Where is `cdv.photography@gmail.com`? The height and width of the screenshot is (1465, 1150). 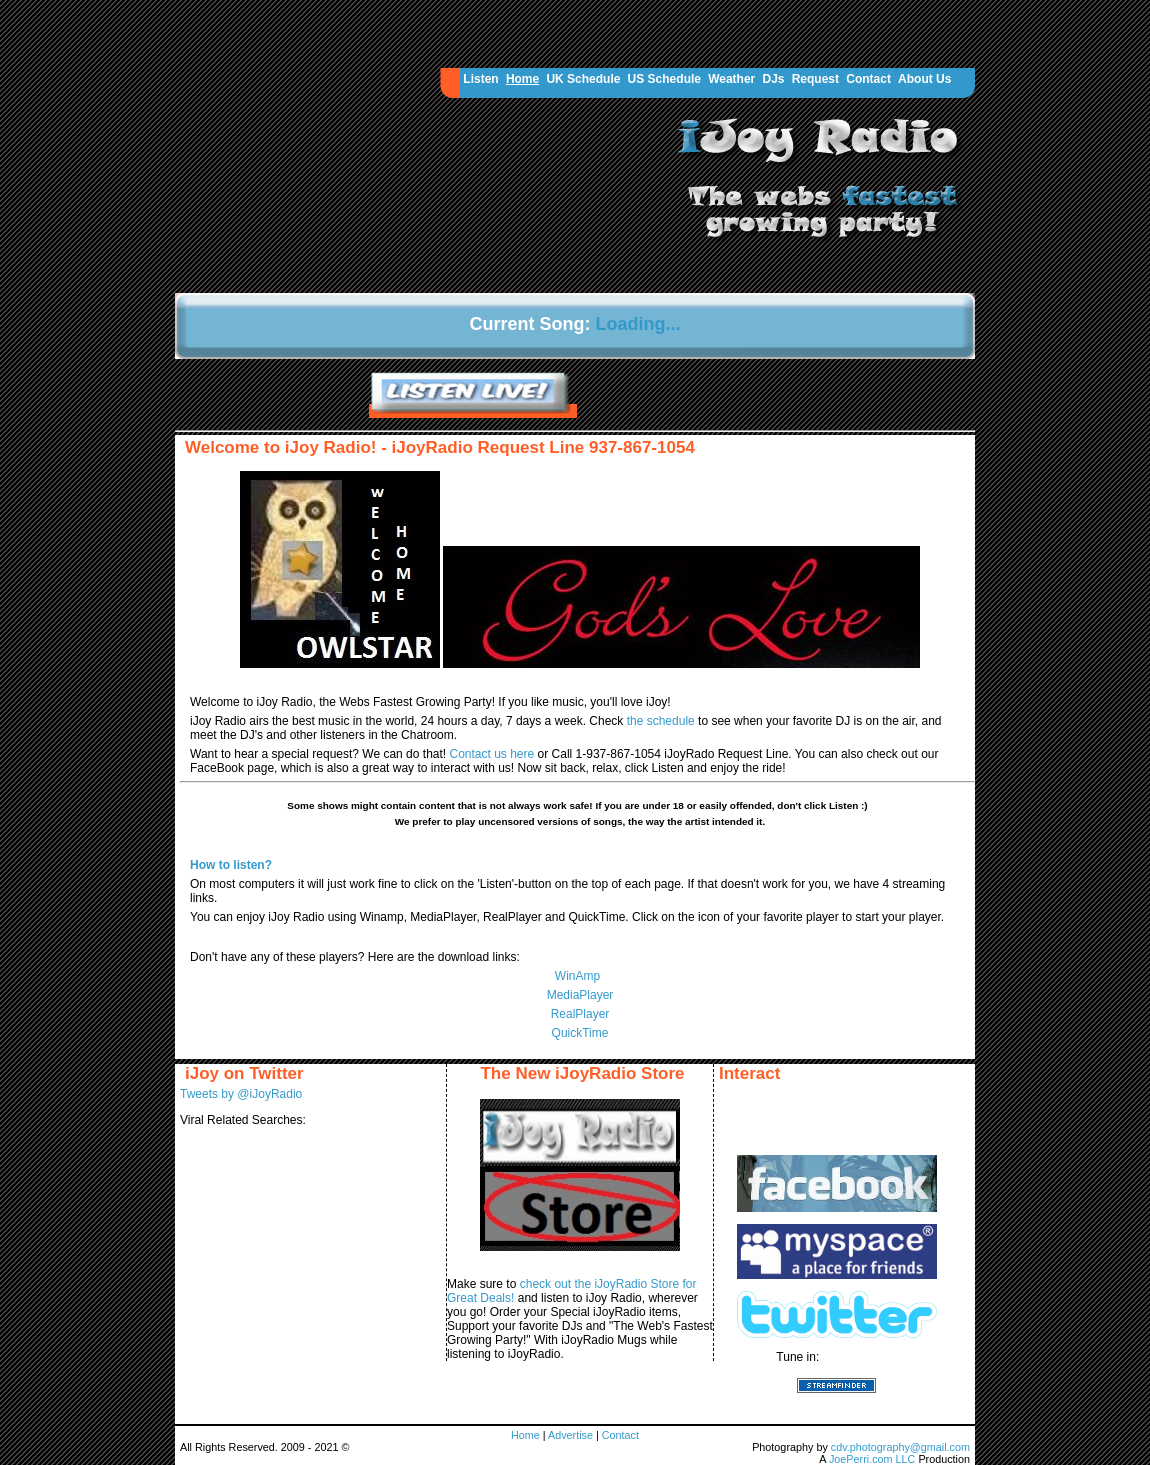
cdv.photography@gmail.com is located at coordinates (900, 1447).